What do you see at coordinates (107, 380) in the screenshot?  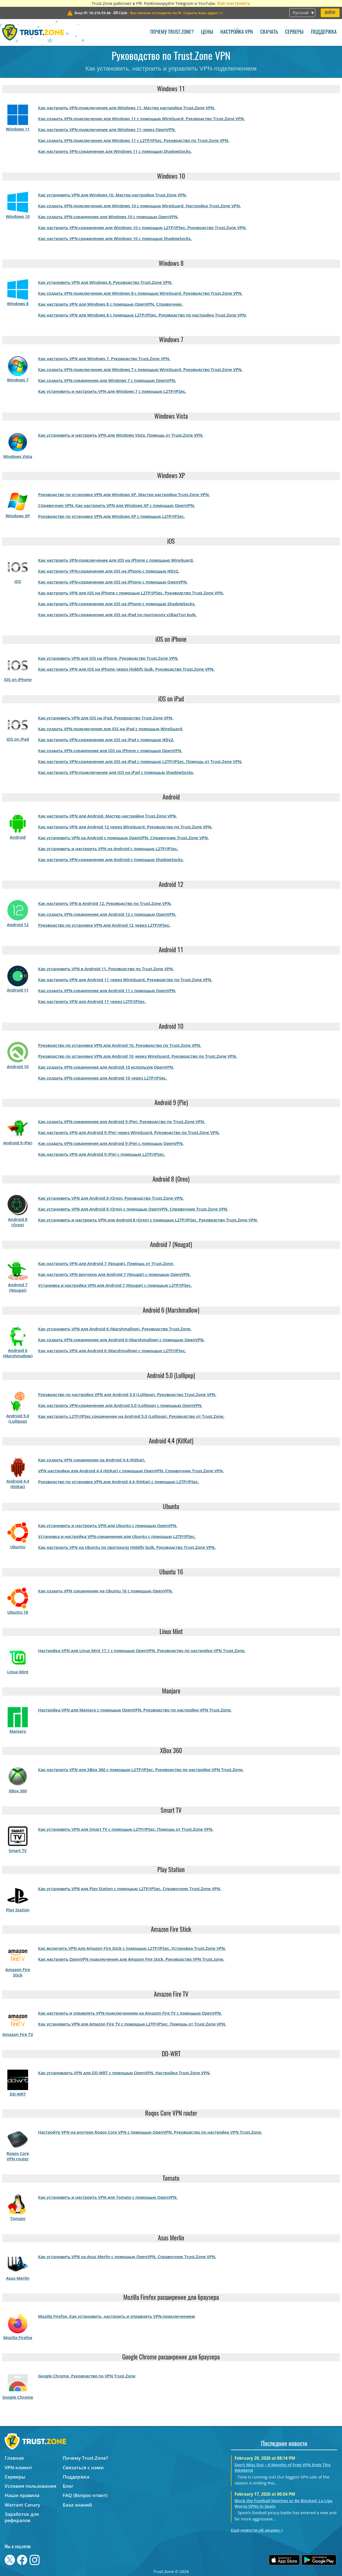 I see `Как создать VPN-соединение для Windows 7 с помощью OpenVPN.` at bounding box center [107, 380].